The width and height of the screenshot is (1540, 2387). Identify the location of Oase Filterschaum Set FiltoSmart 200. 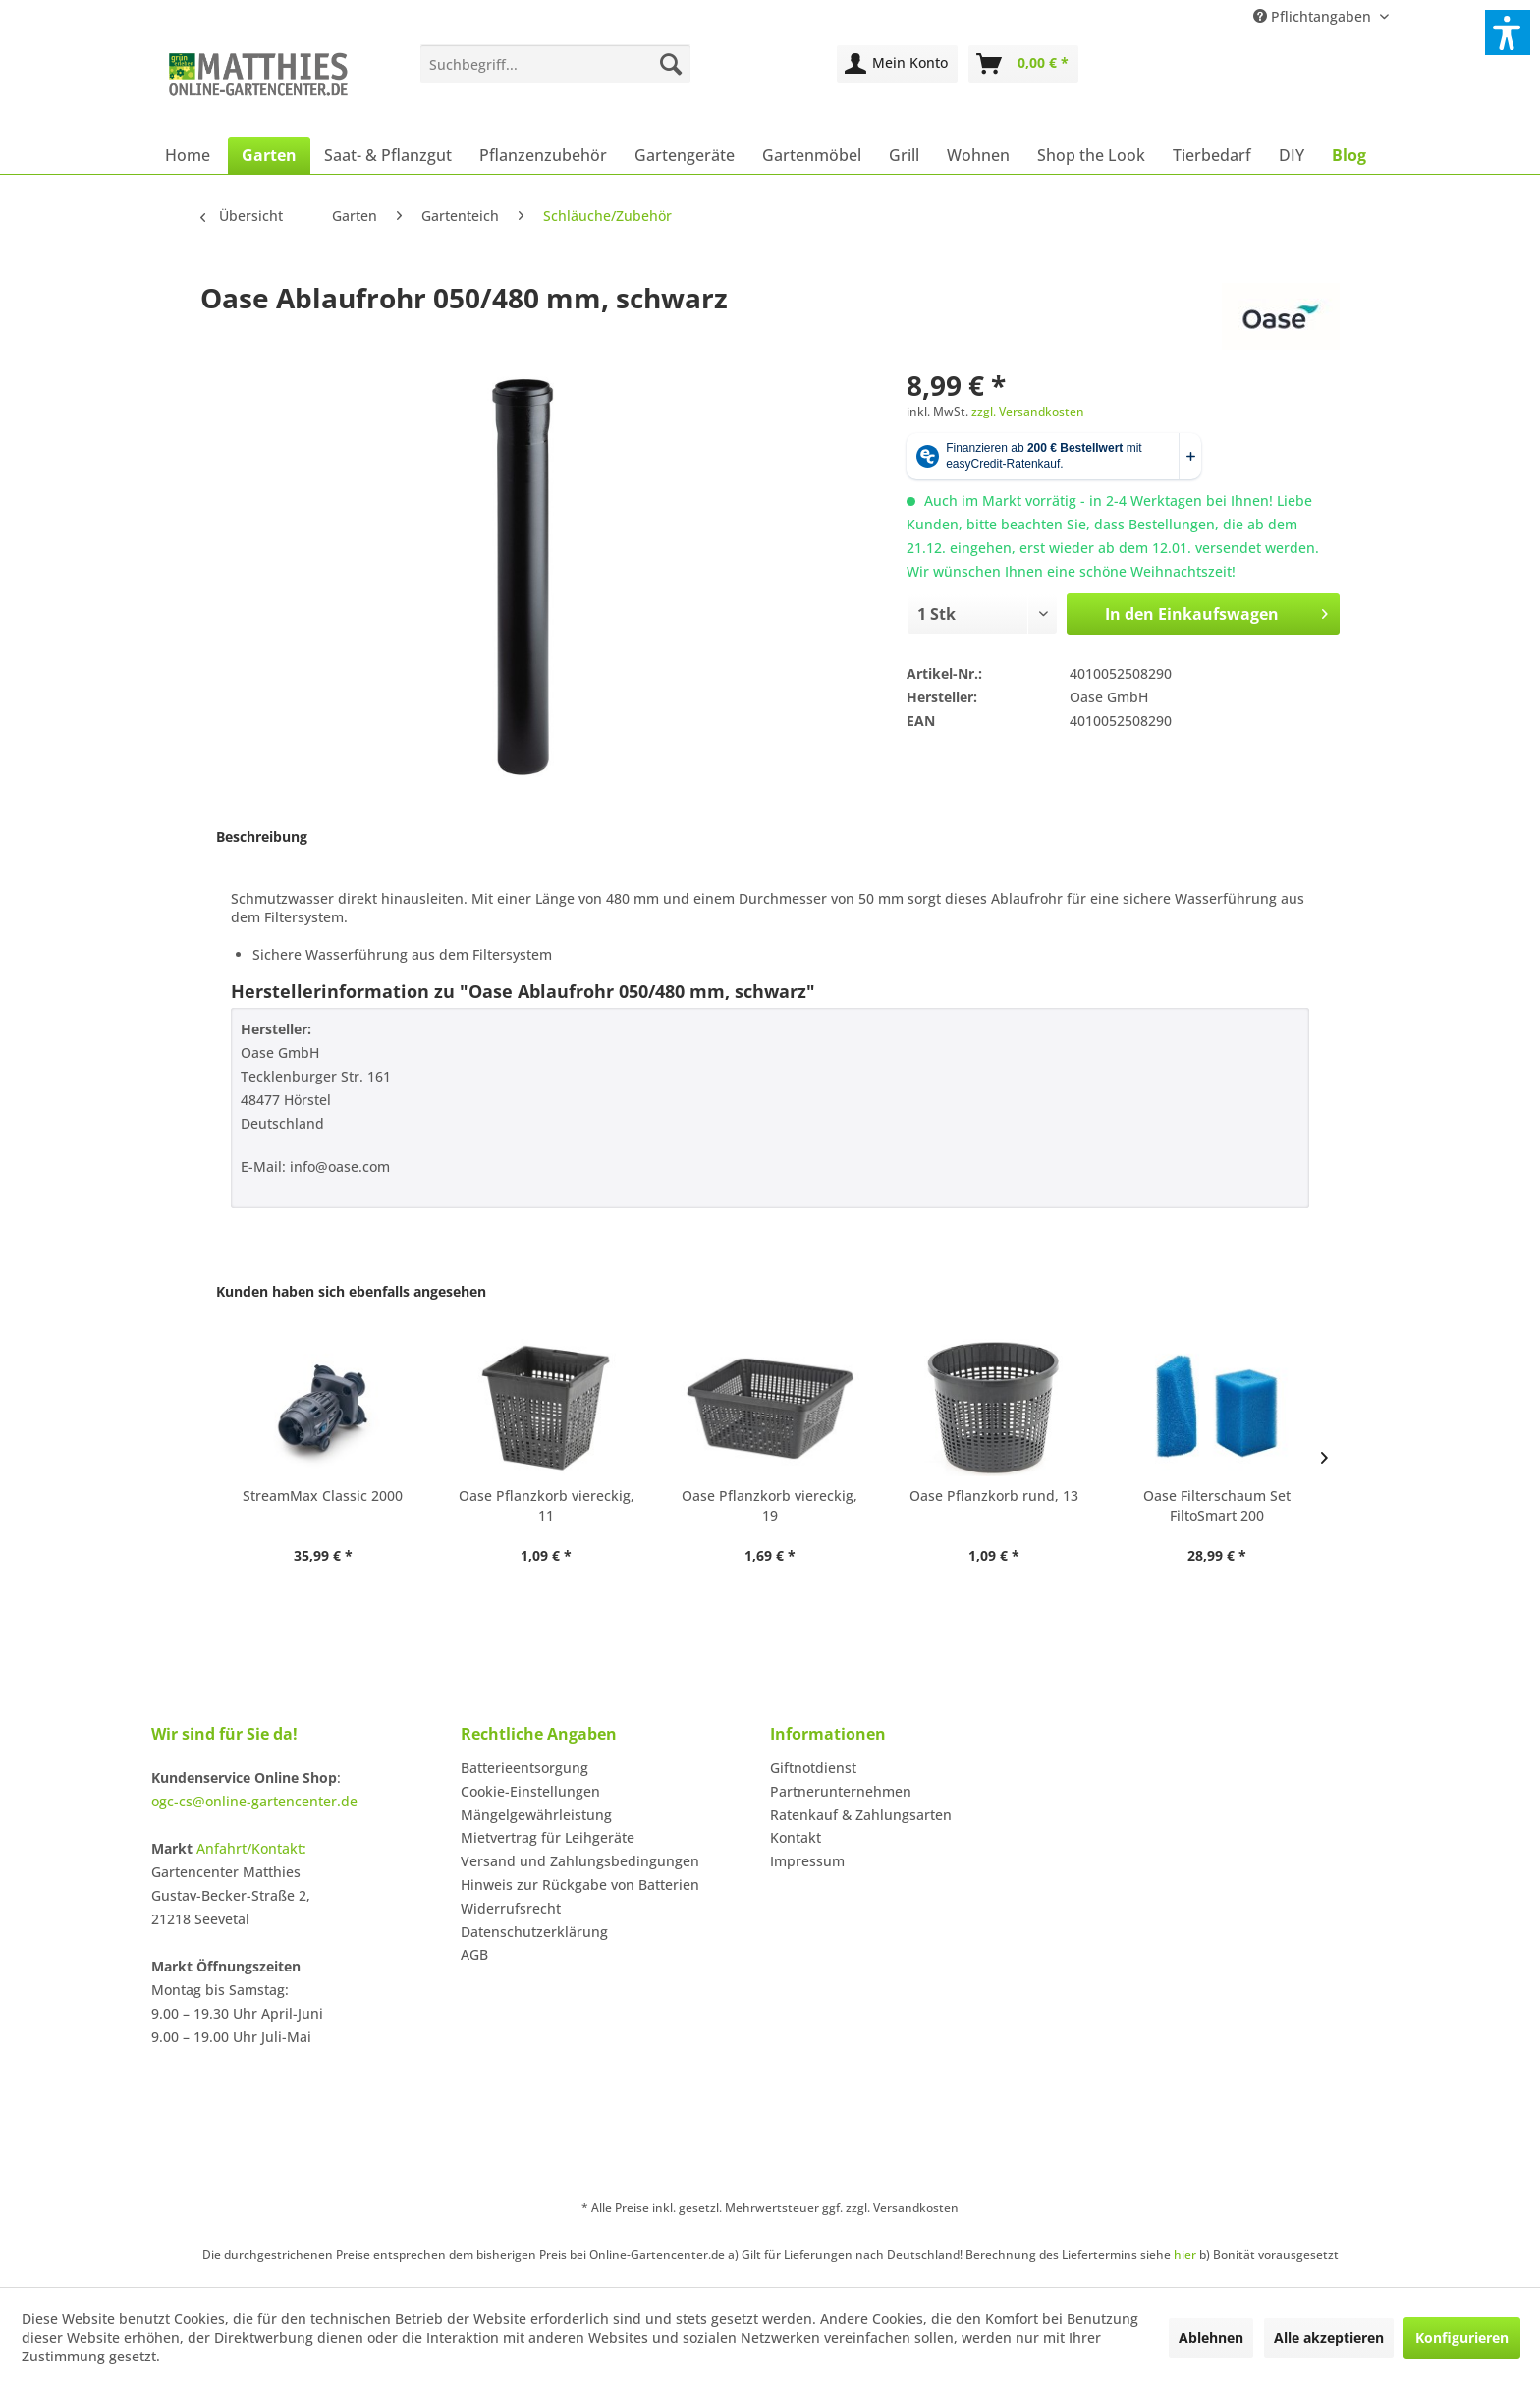
(1217, 1505).